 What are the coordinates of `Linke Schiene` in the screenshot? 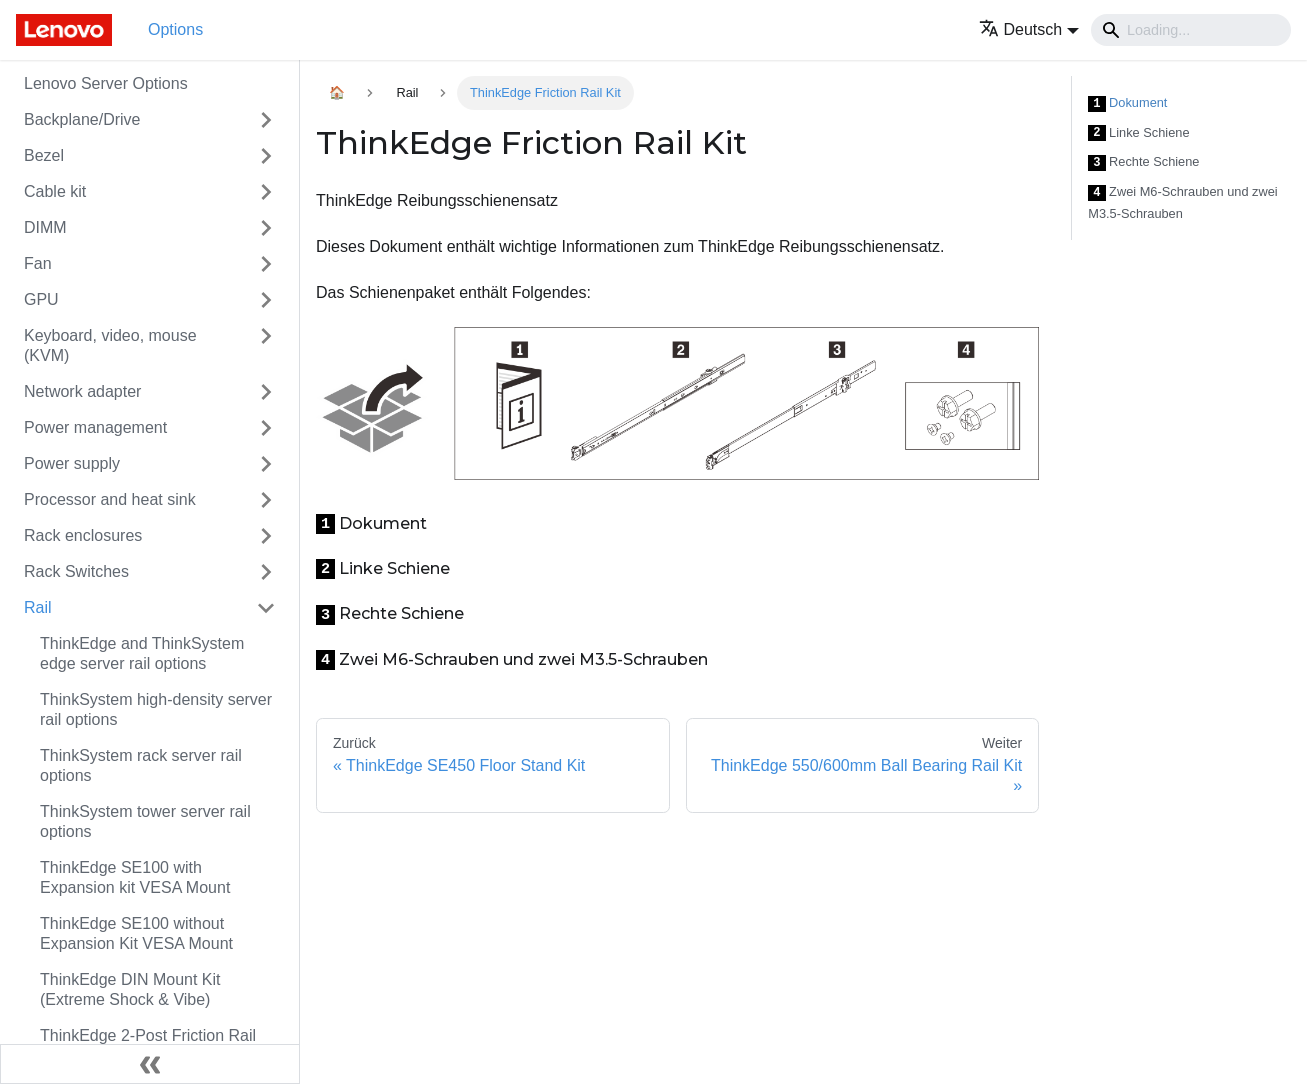 It's located at (1138, 133).